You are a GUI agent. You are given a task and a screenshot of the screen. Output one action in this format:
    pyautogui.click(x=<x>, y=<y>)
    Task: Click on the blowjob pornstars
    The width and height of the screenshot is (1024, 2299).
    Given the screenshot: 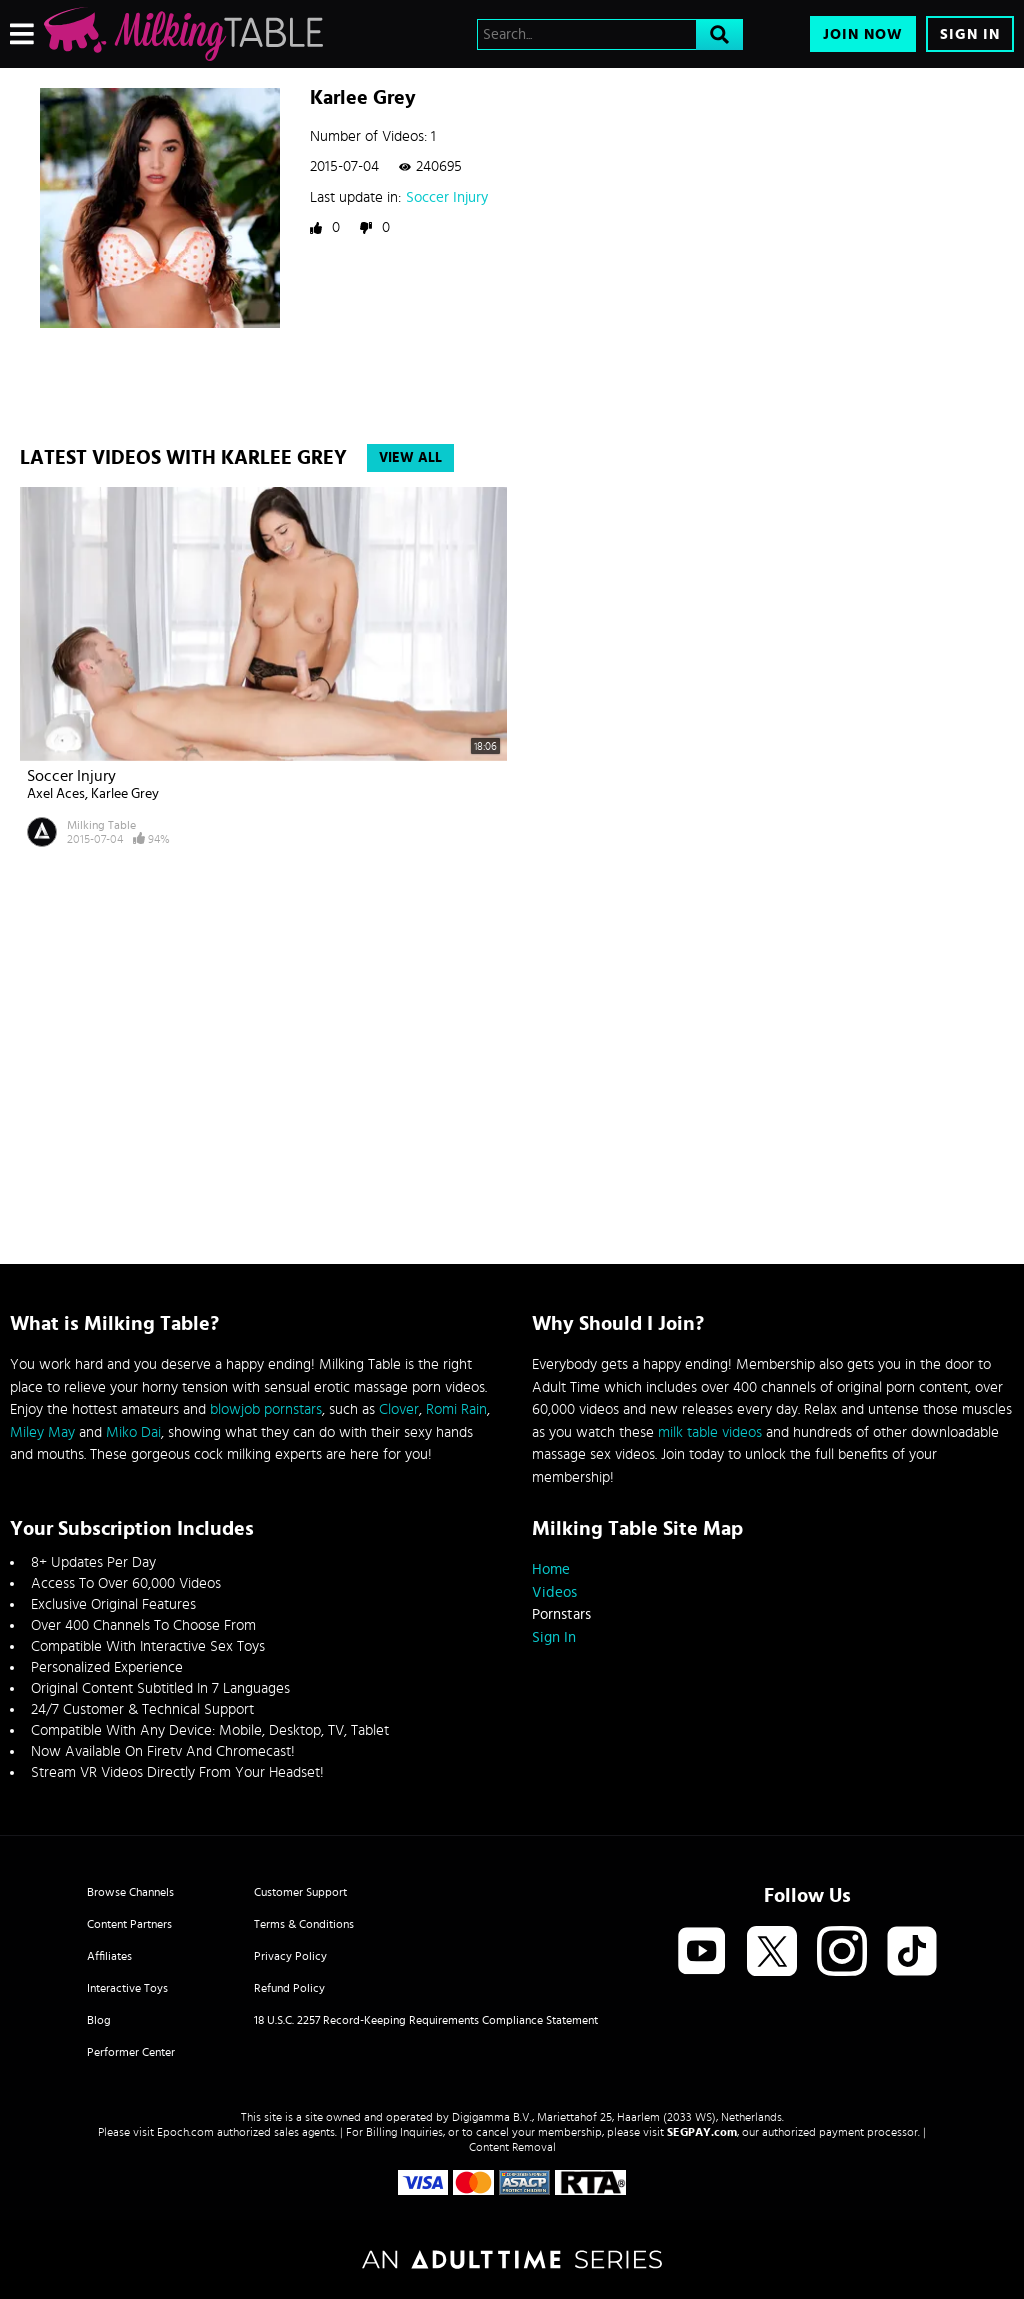 What is the action you would take?
    pyautogui.click(x=266, y=1409)
    